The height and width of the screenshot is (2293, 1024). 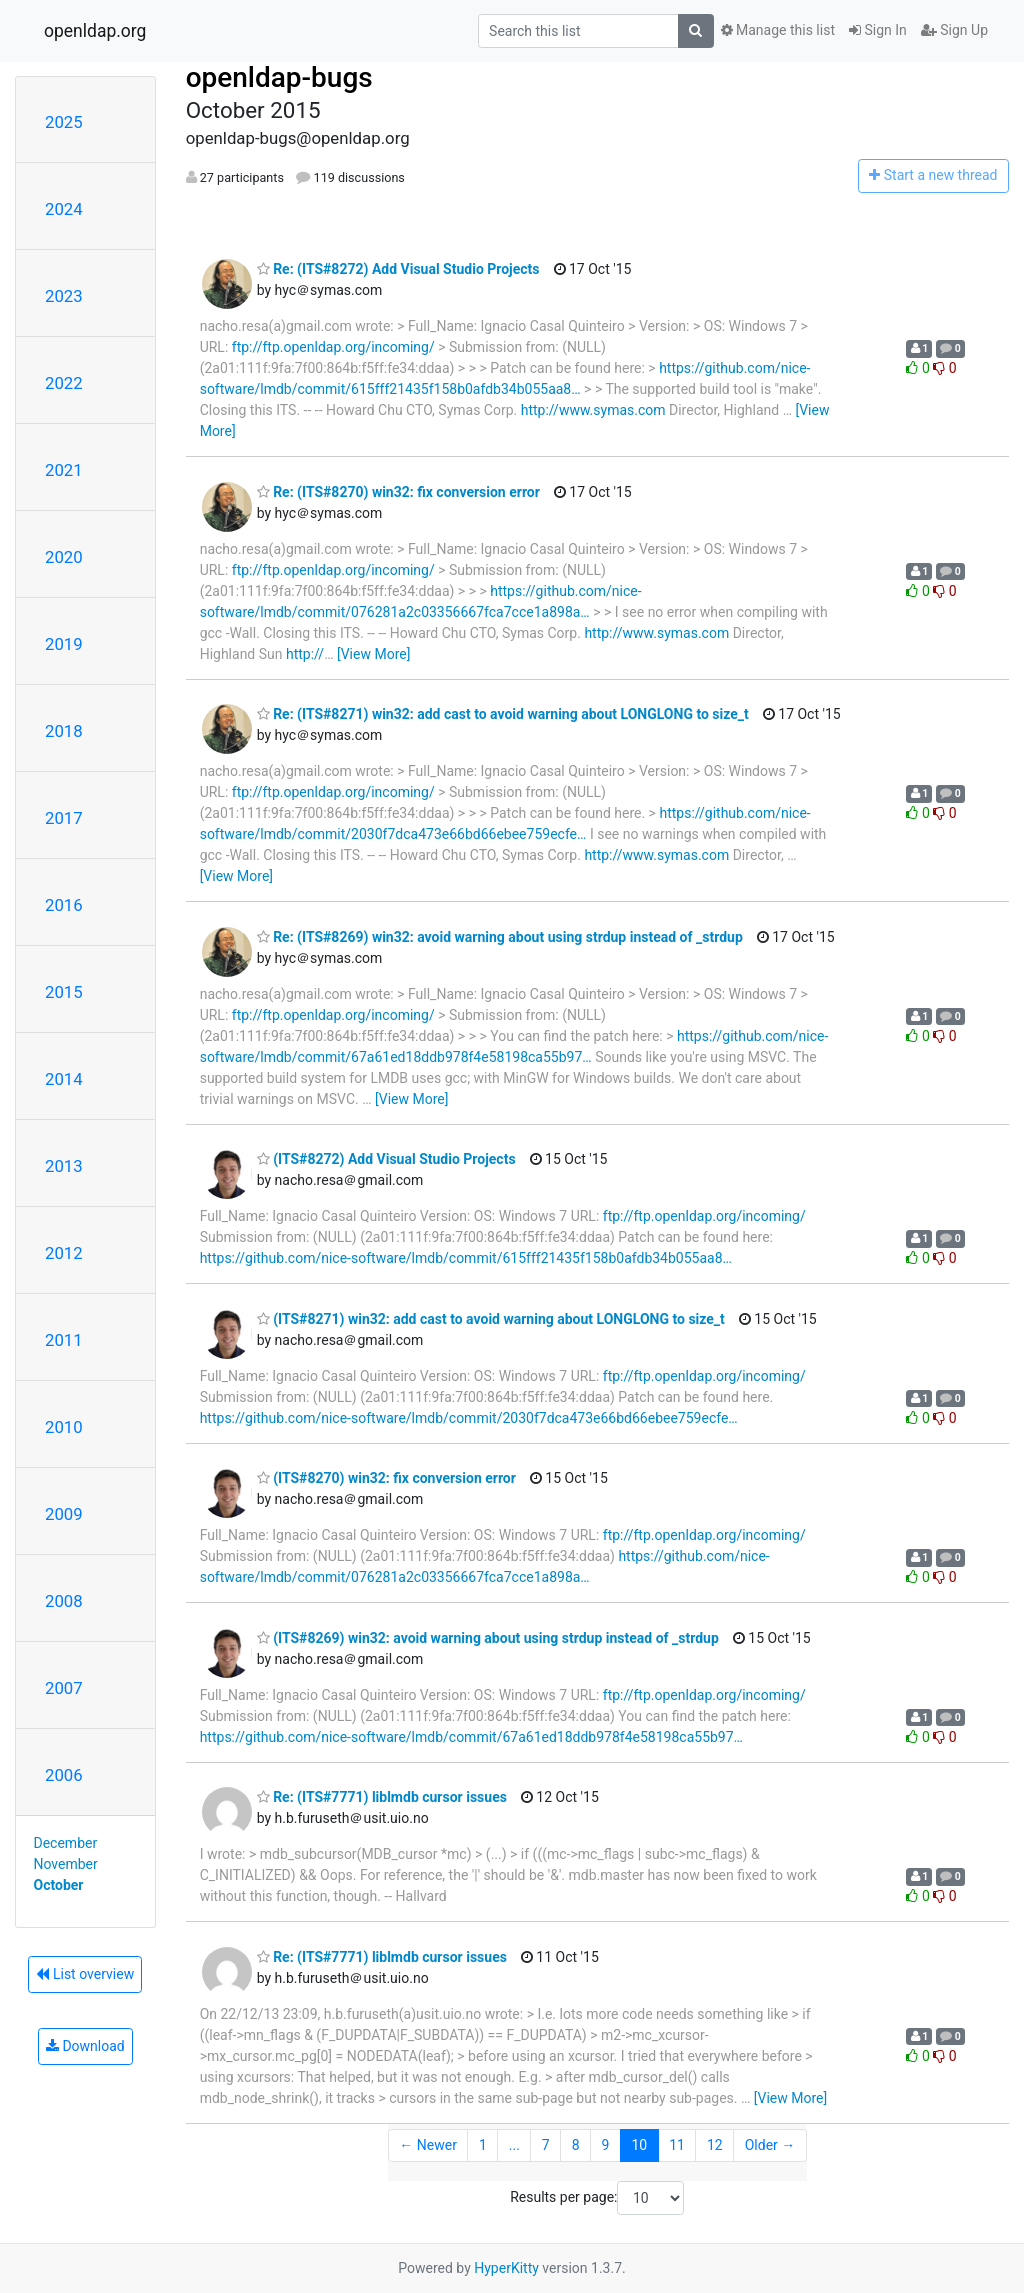 I want to click on 2017, so click(x=64, y=818).